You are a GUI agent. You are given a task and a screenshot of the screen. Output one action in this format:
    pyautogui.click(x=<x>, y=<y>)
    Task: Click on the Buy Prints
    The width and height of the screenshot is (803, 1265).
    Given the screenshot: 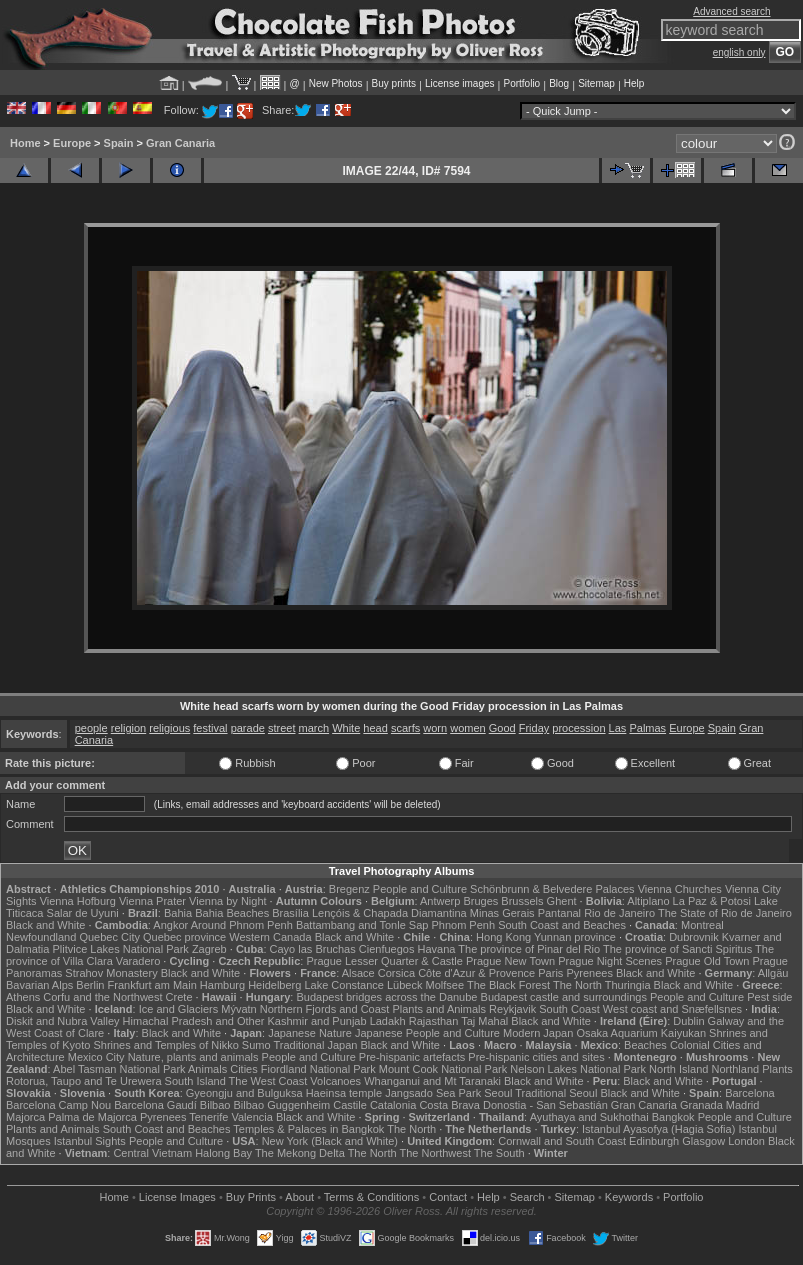 What is the action you would take?
    pyautogui.click(x=251, y=1197)
    